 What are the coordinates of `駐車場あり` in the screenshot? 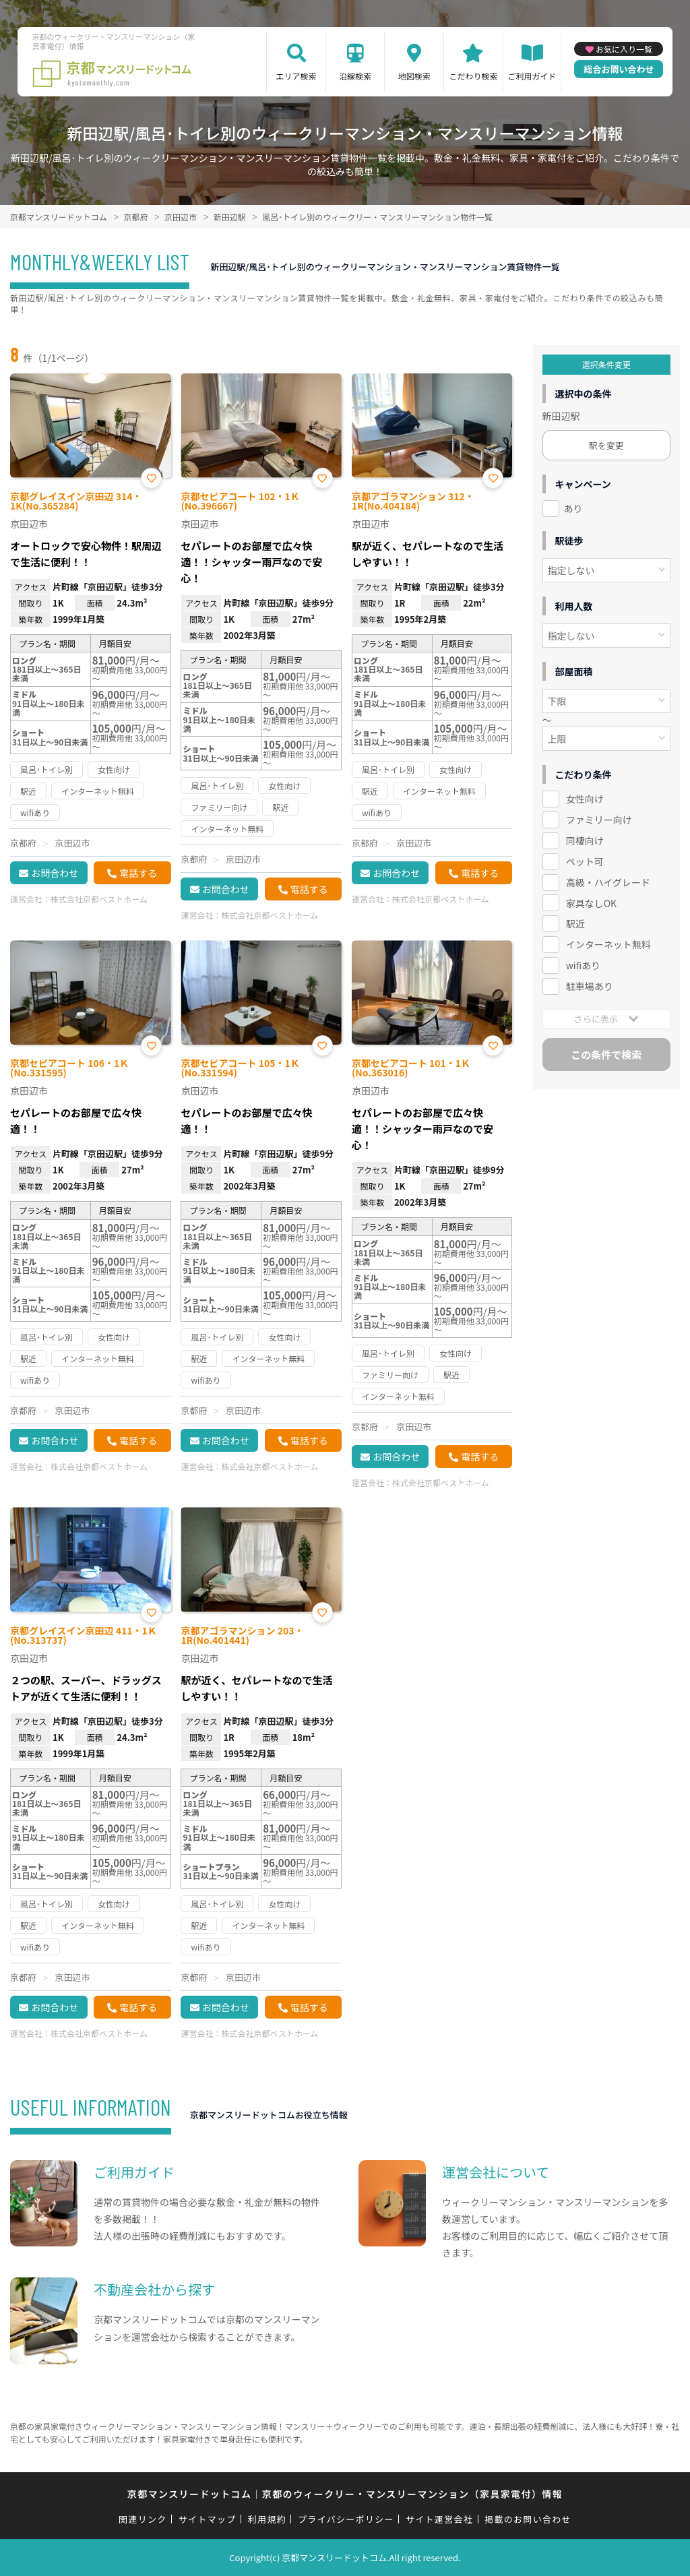 It's located at (589, 986).